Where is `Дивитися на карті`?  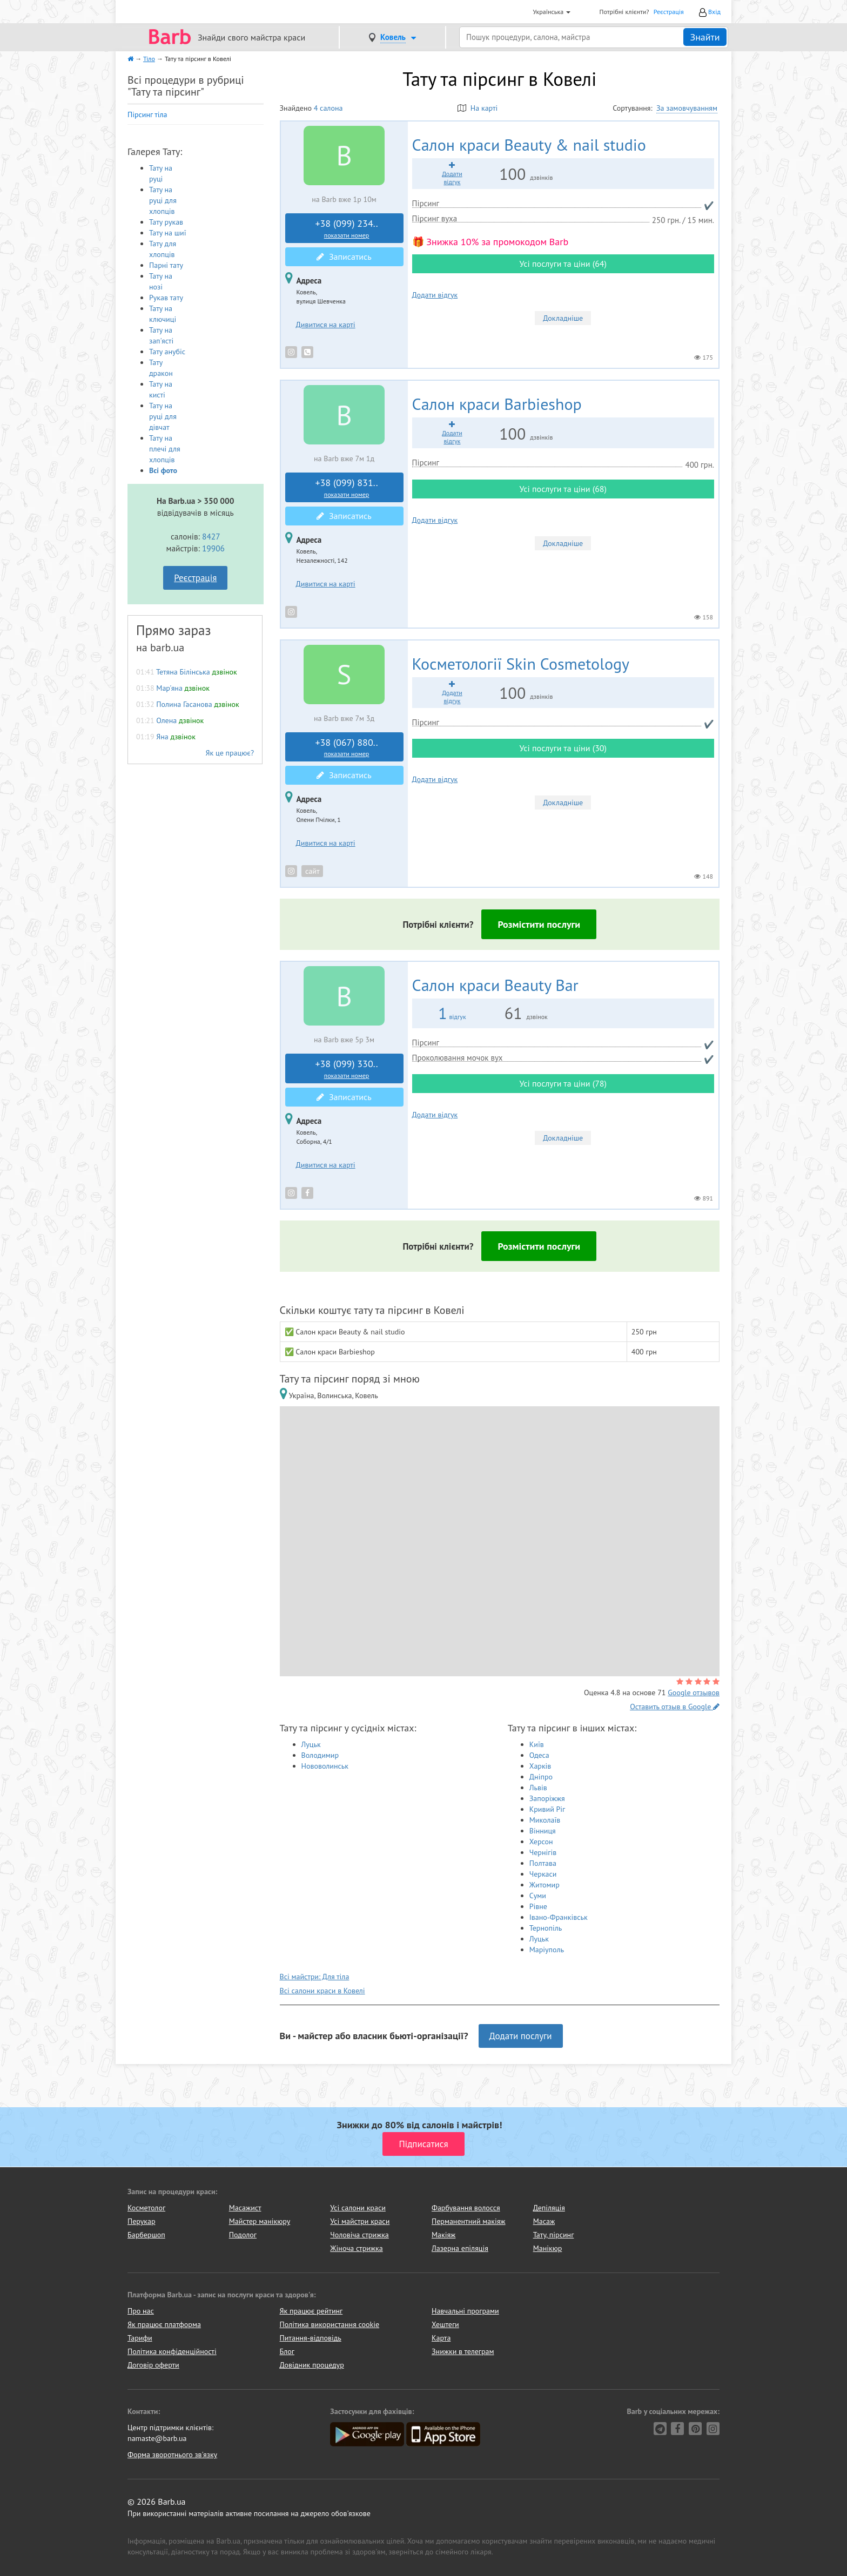 Дивитися на карті is located at coordinates (325, 324).